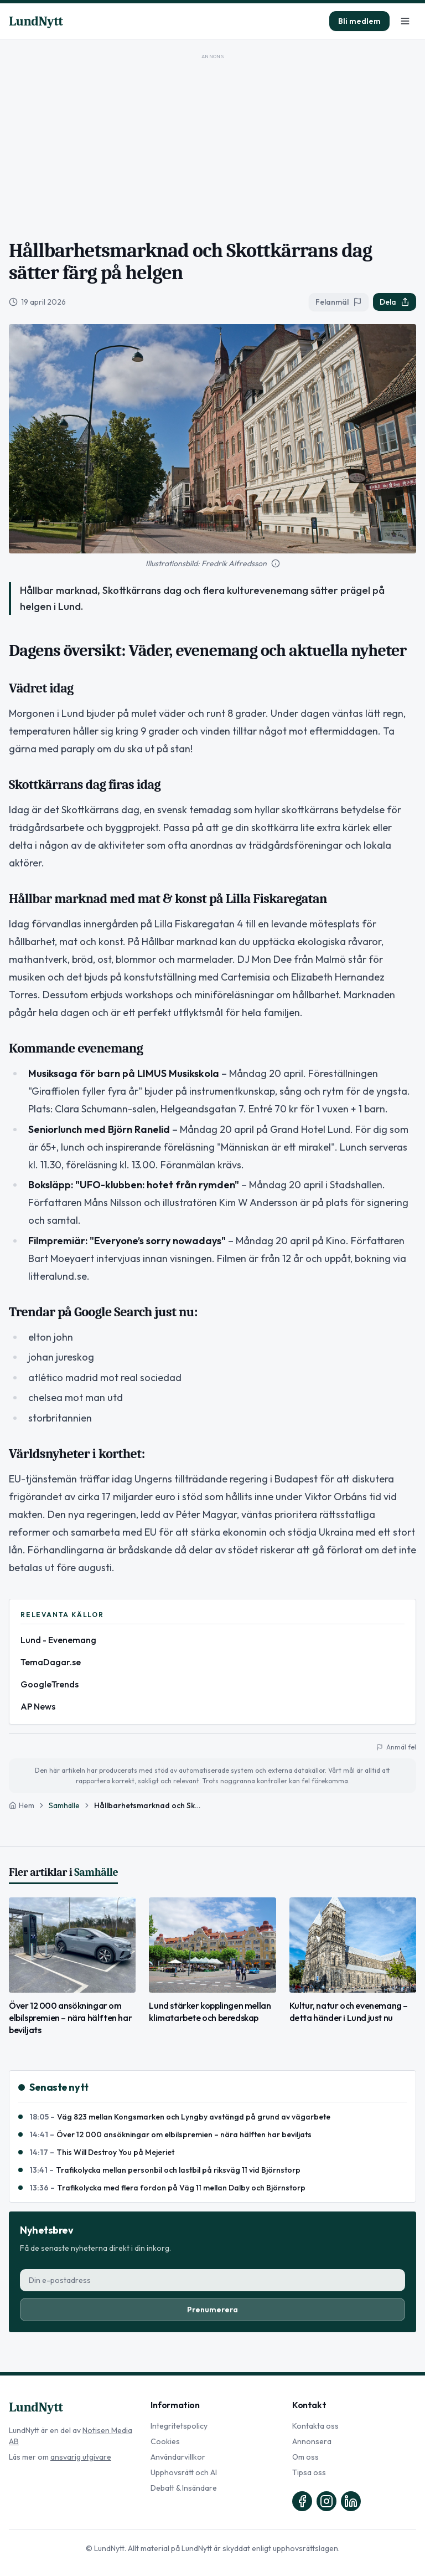 The width and height of the screenshot is (425, 2576). What do you see at coordinates (311, 2441) in the screenshot?
I see `Annonsera` at bounding box center [311, 2441].